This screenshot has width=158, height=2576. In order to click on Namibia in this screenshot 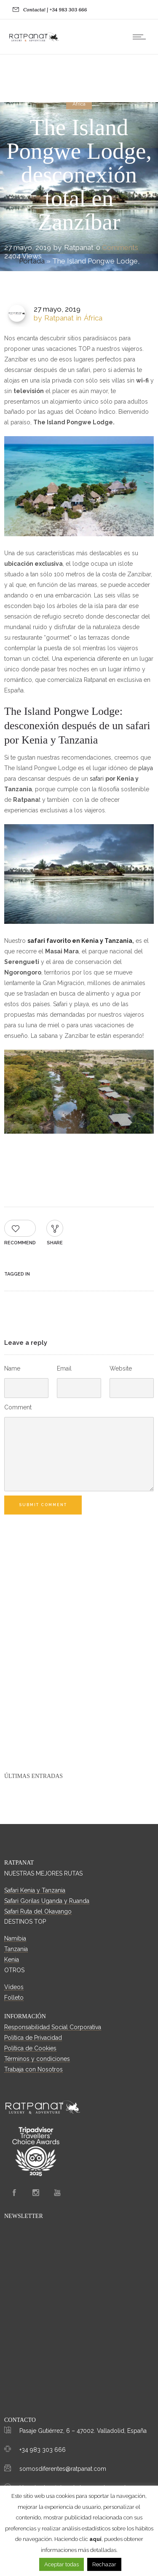, I will do `click(15, 1938)`.